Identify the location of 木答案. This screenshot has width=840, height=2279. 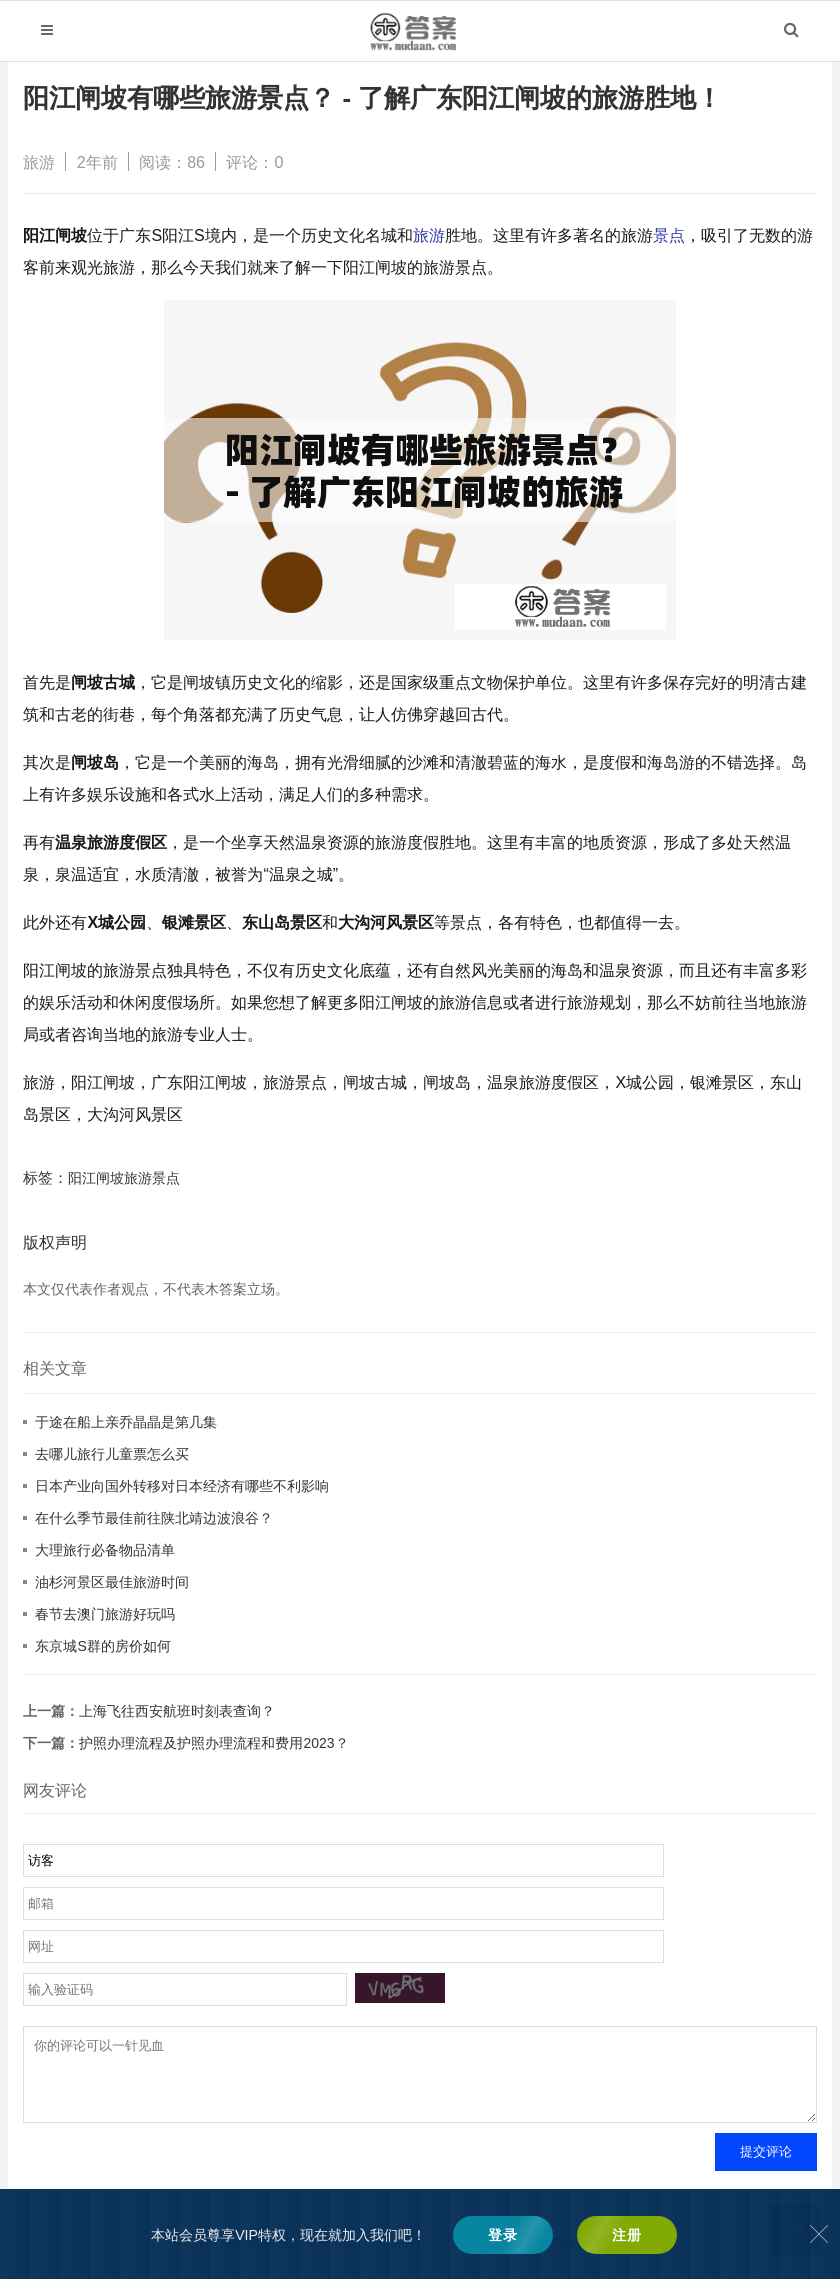
(476, 2258).